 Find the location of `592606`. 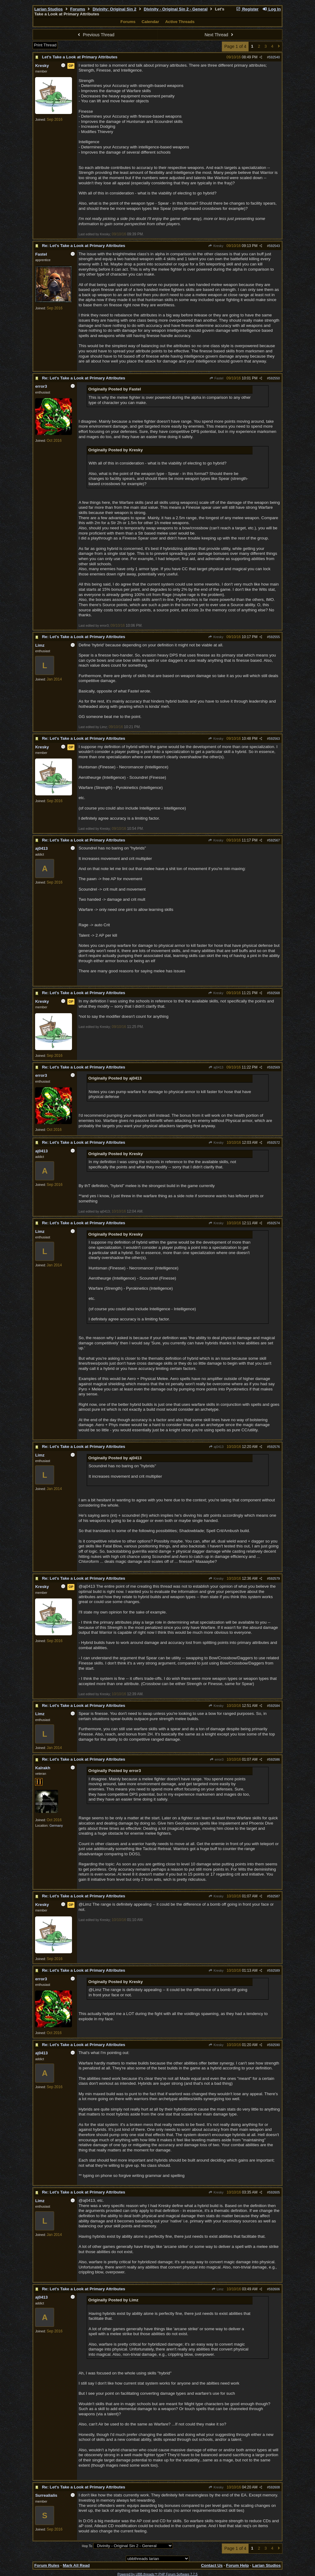

592606 is located at coordinates (274, 2289).